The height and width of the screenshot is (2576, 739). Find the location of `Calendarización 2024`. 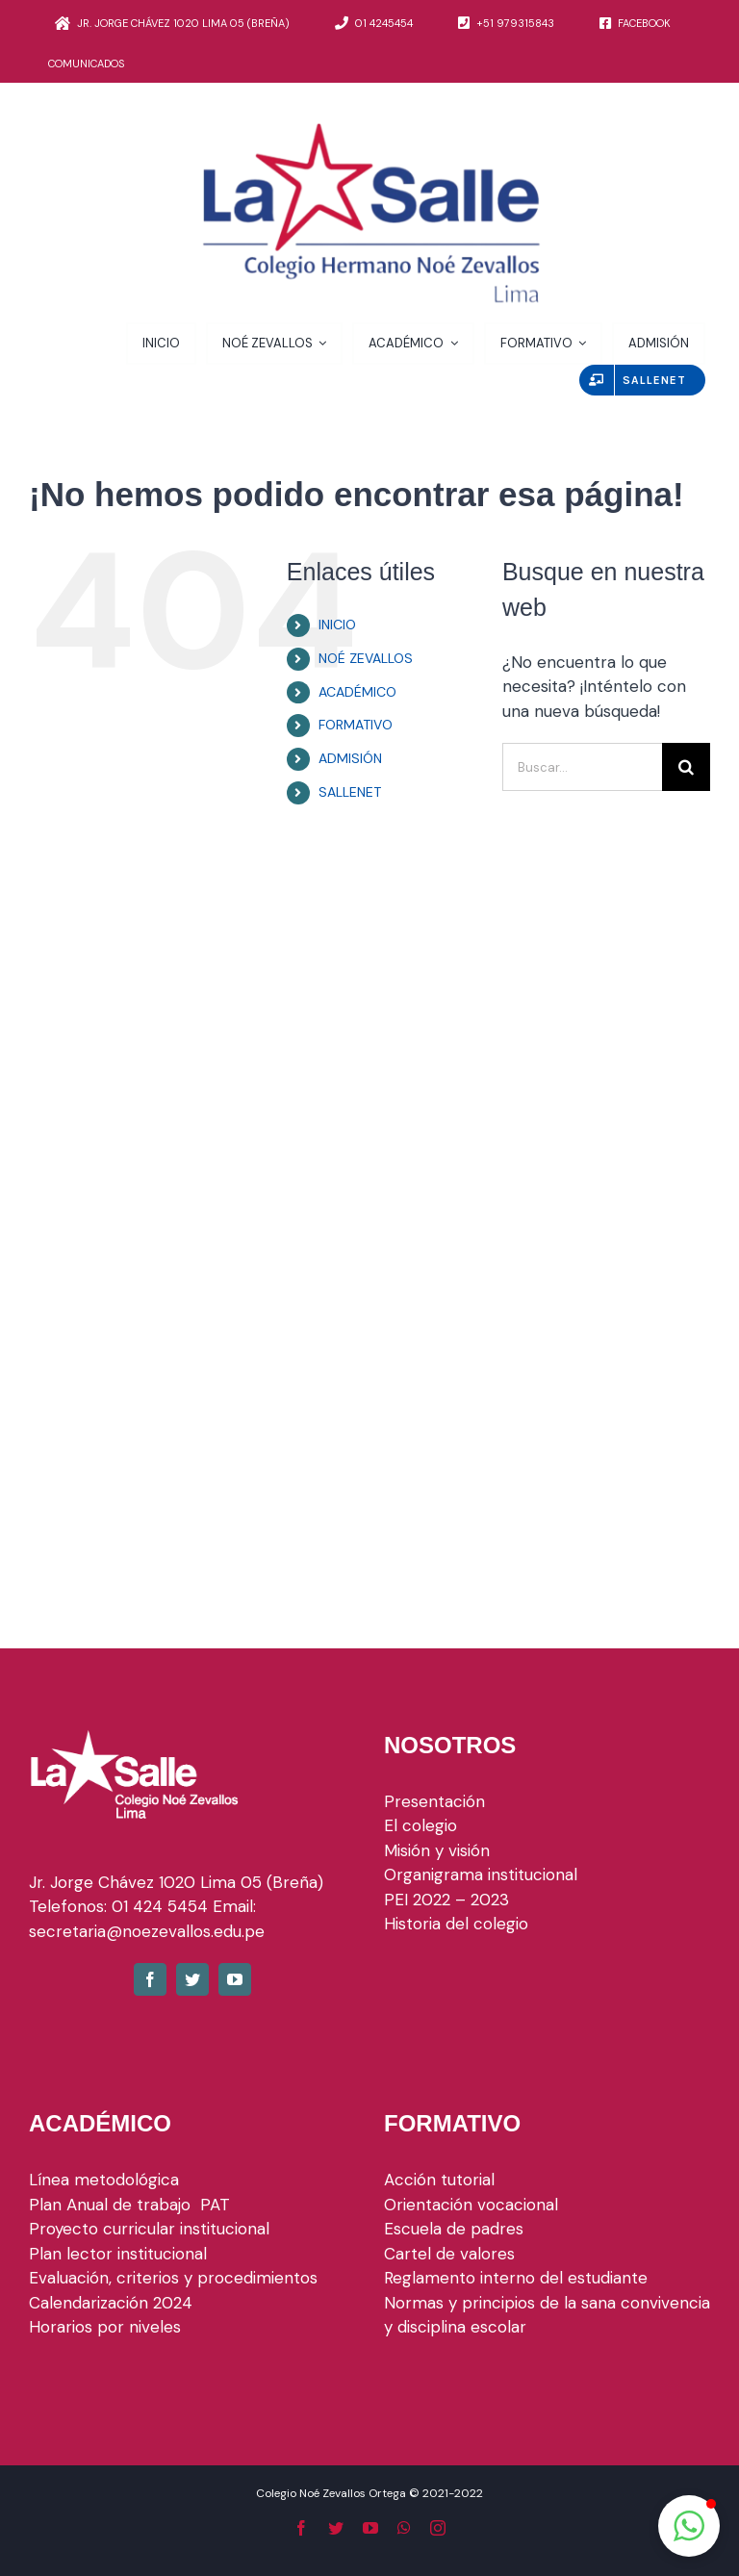

Calendarización 2024 is located at coordinates (110, 2302).